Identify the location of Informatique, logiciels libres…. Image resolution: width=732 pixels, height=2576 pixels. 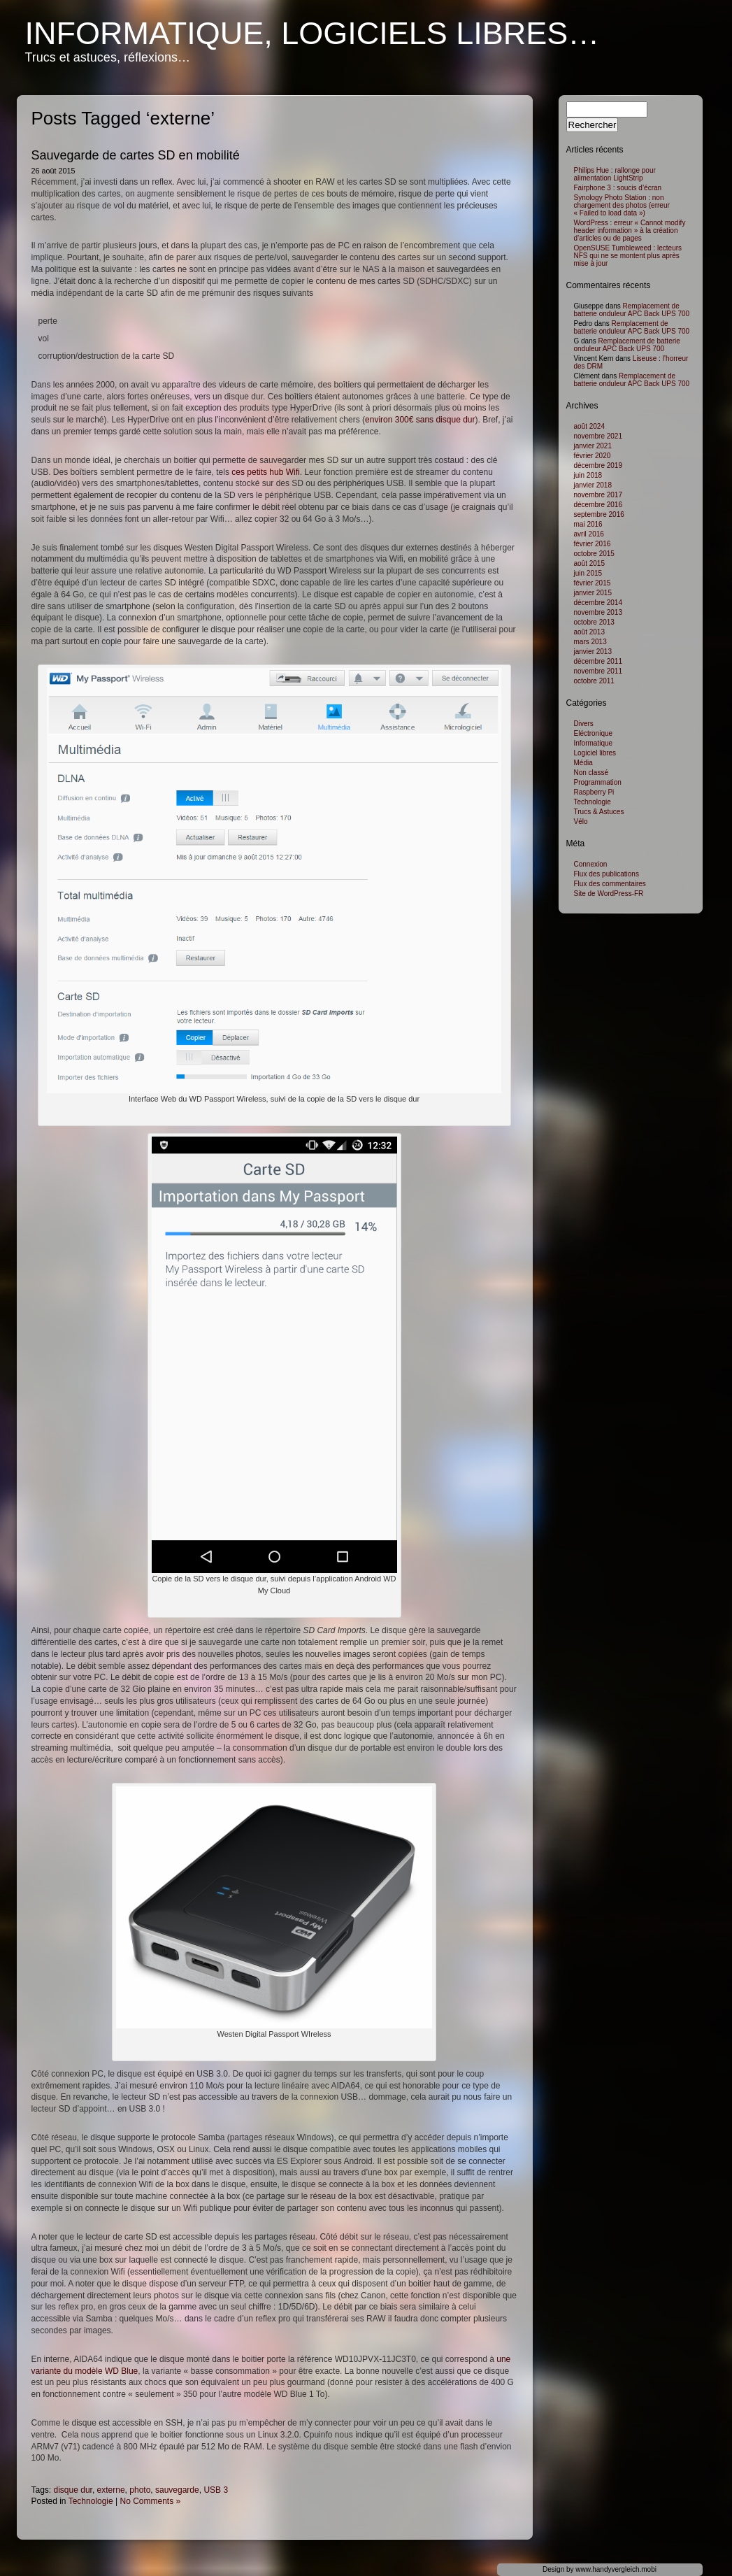
(312, 33).